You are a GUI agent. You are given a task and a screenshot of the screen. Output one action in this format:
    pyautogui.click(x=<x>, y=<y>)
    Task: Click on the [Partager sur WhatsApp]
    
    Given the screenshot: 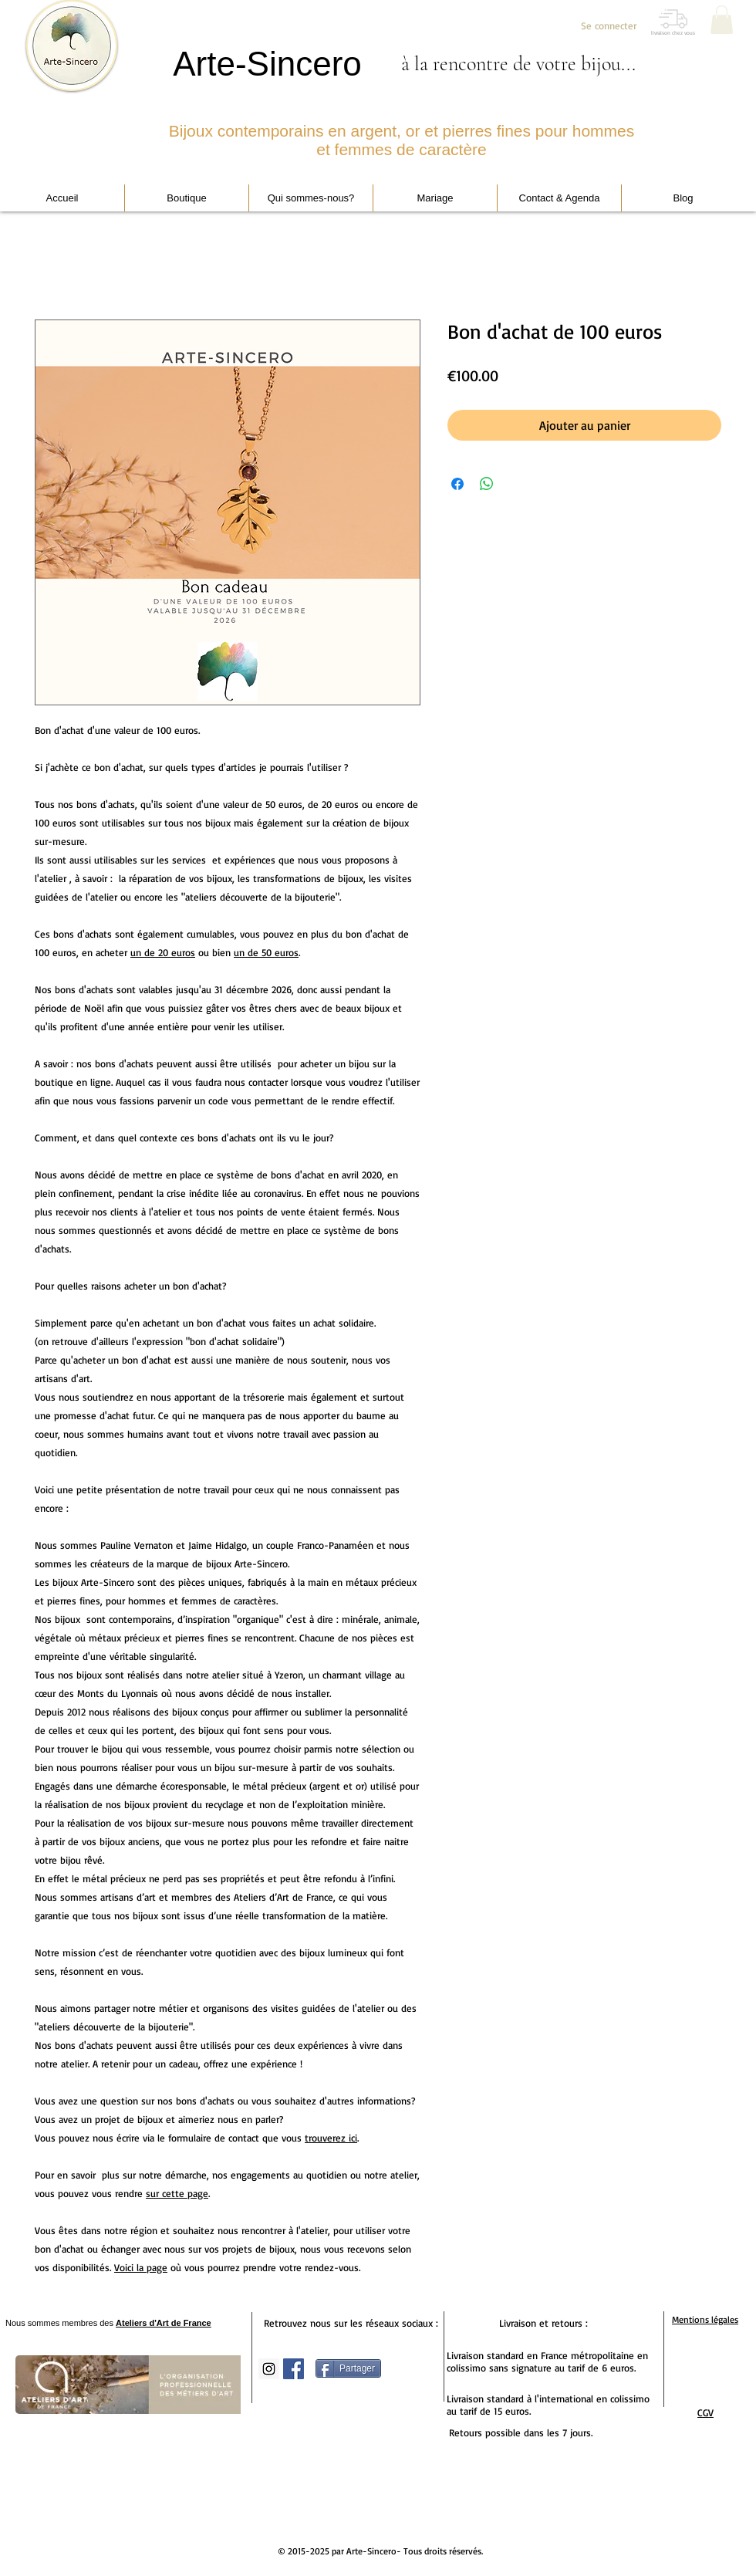 What is the action you would take?
    pyautogui.click(x=487, y=484)
    